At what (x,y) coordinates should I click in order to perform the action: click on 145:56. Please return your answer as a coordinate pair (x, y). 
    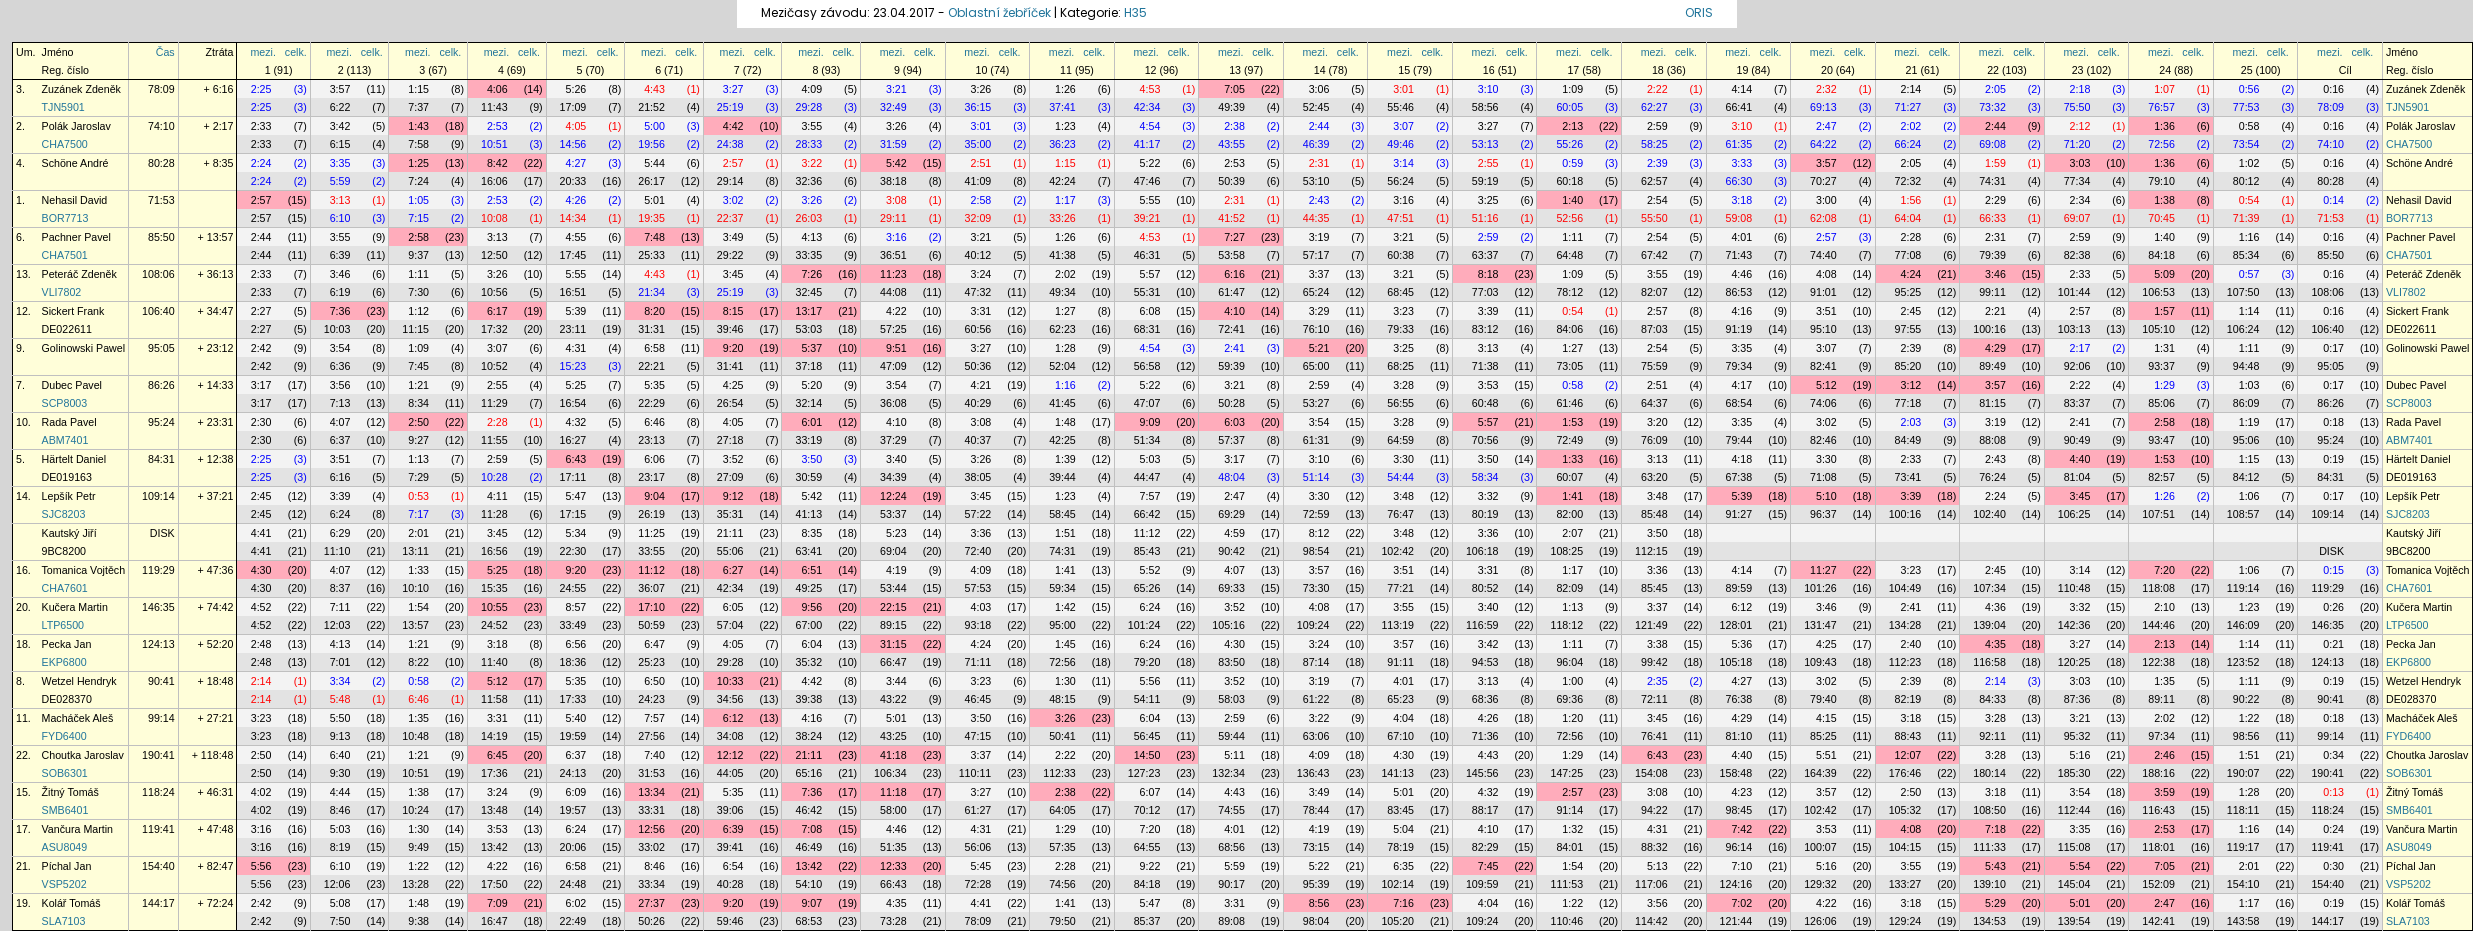
    Looking at the image, I should click on (1482, 773).